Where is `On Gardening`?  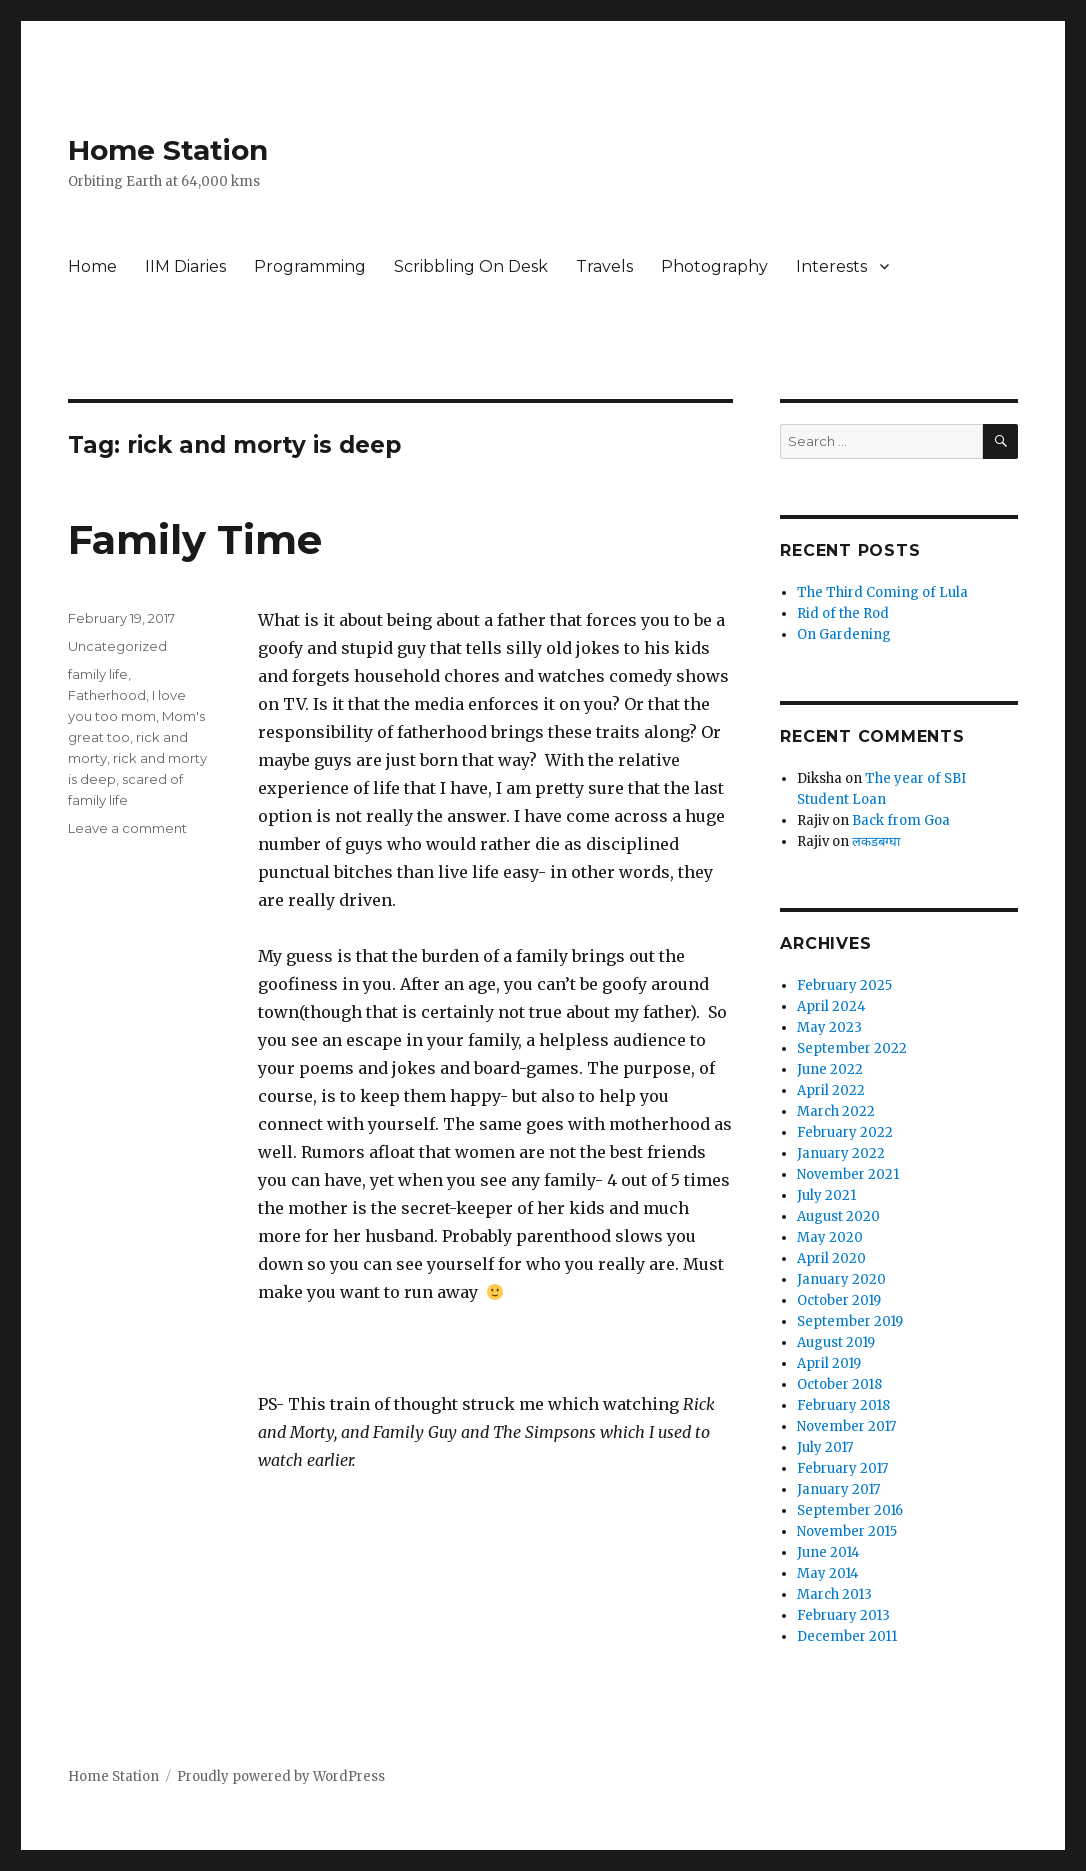
On Gardening is located at coordinates (844, 634).